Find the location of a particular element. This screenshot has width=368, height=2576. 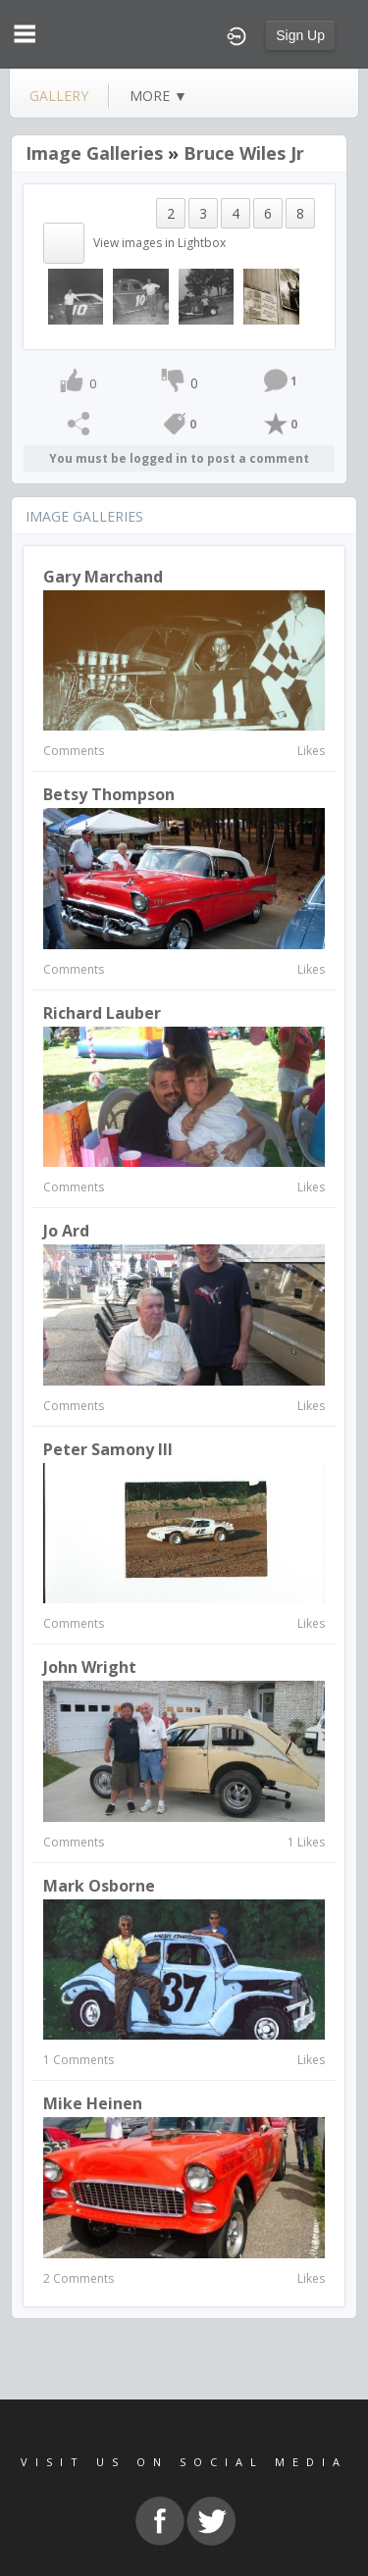

gallery is located at coordinates (58, 95).